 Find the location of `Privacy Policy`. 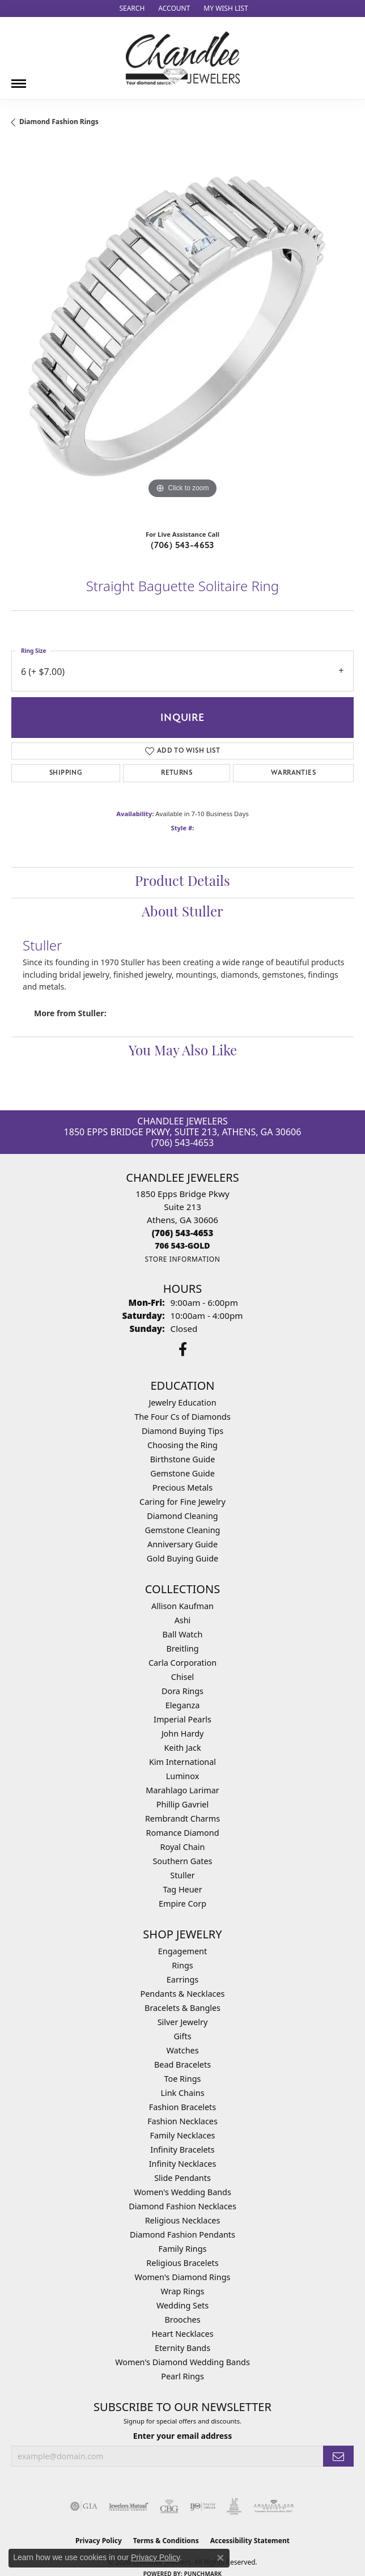

Privacy Policy is located at coordinates (155, 2557).